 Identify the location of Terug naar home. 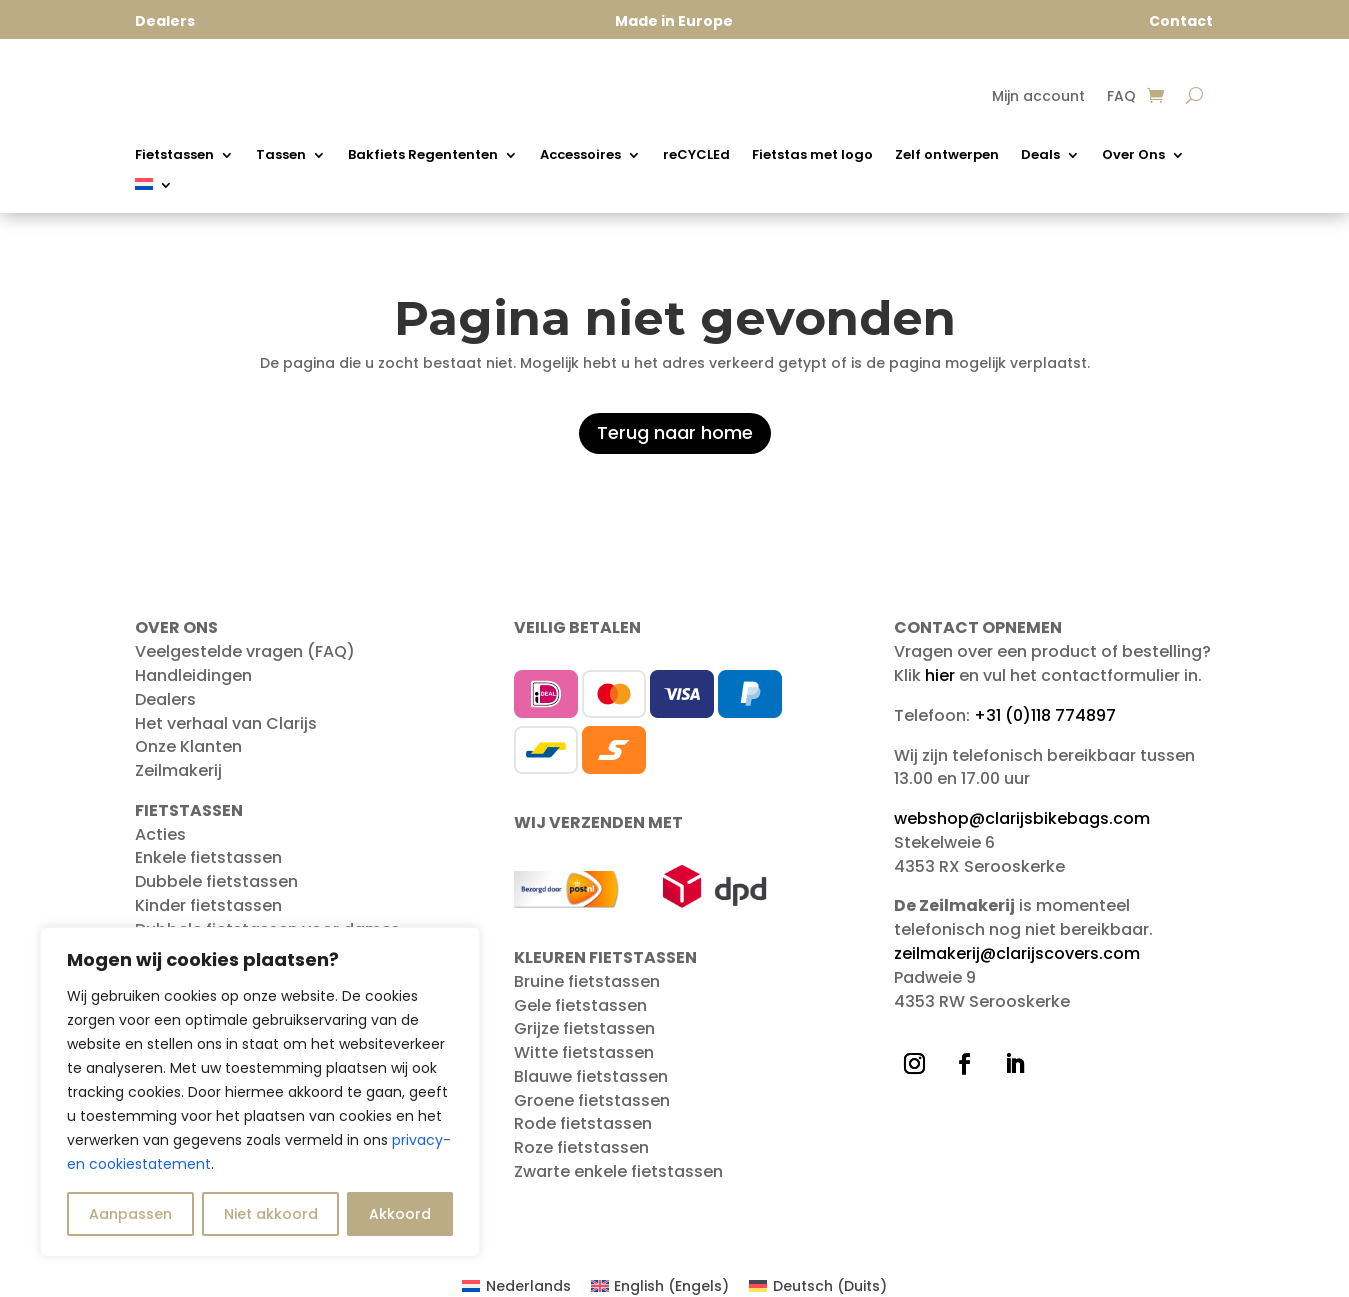
(675, 432).